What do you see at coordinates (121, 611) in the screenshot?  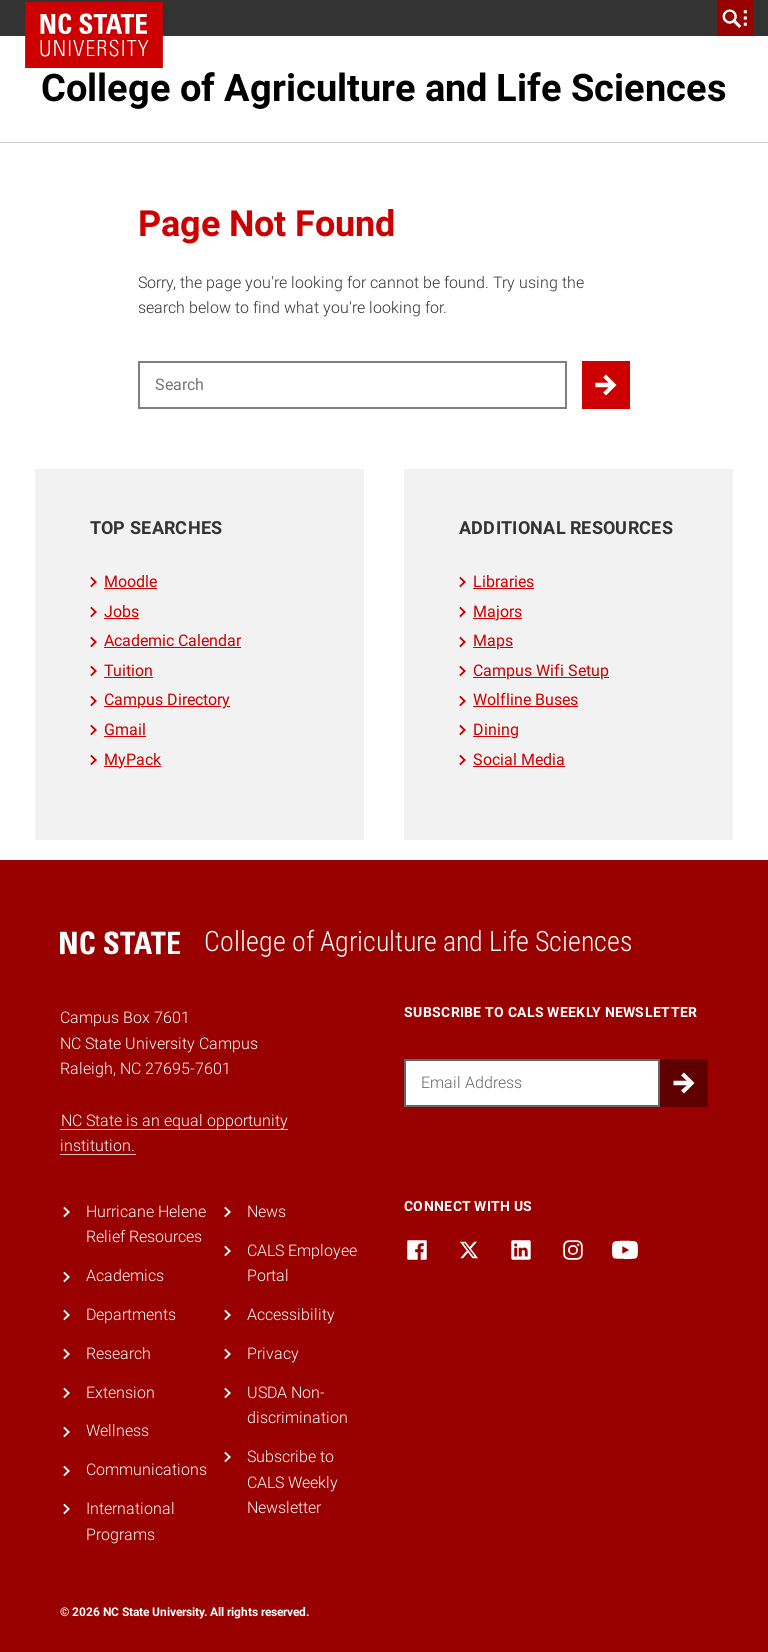 I see `Jobs` at bounding box center [121, 611].